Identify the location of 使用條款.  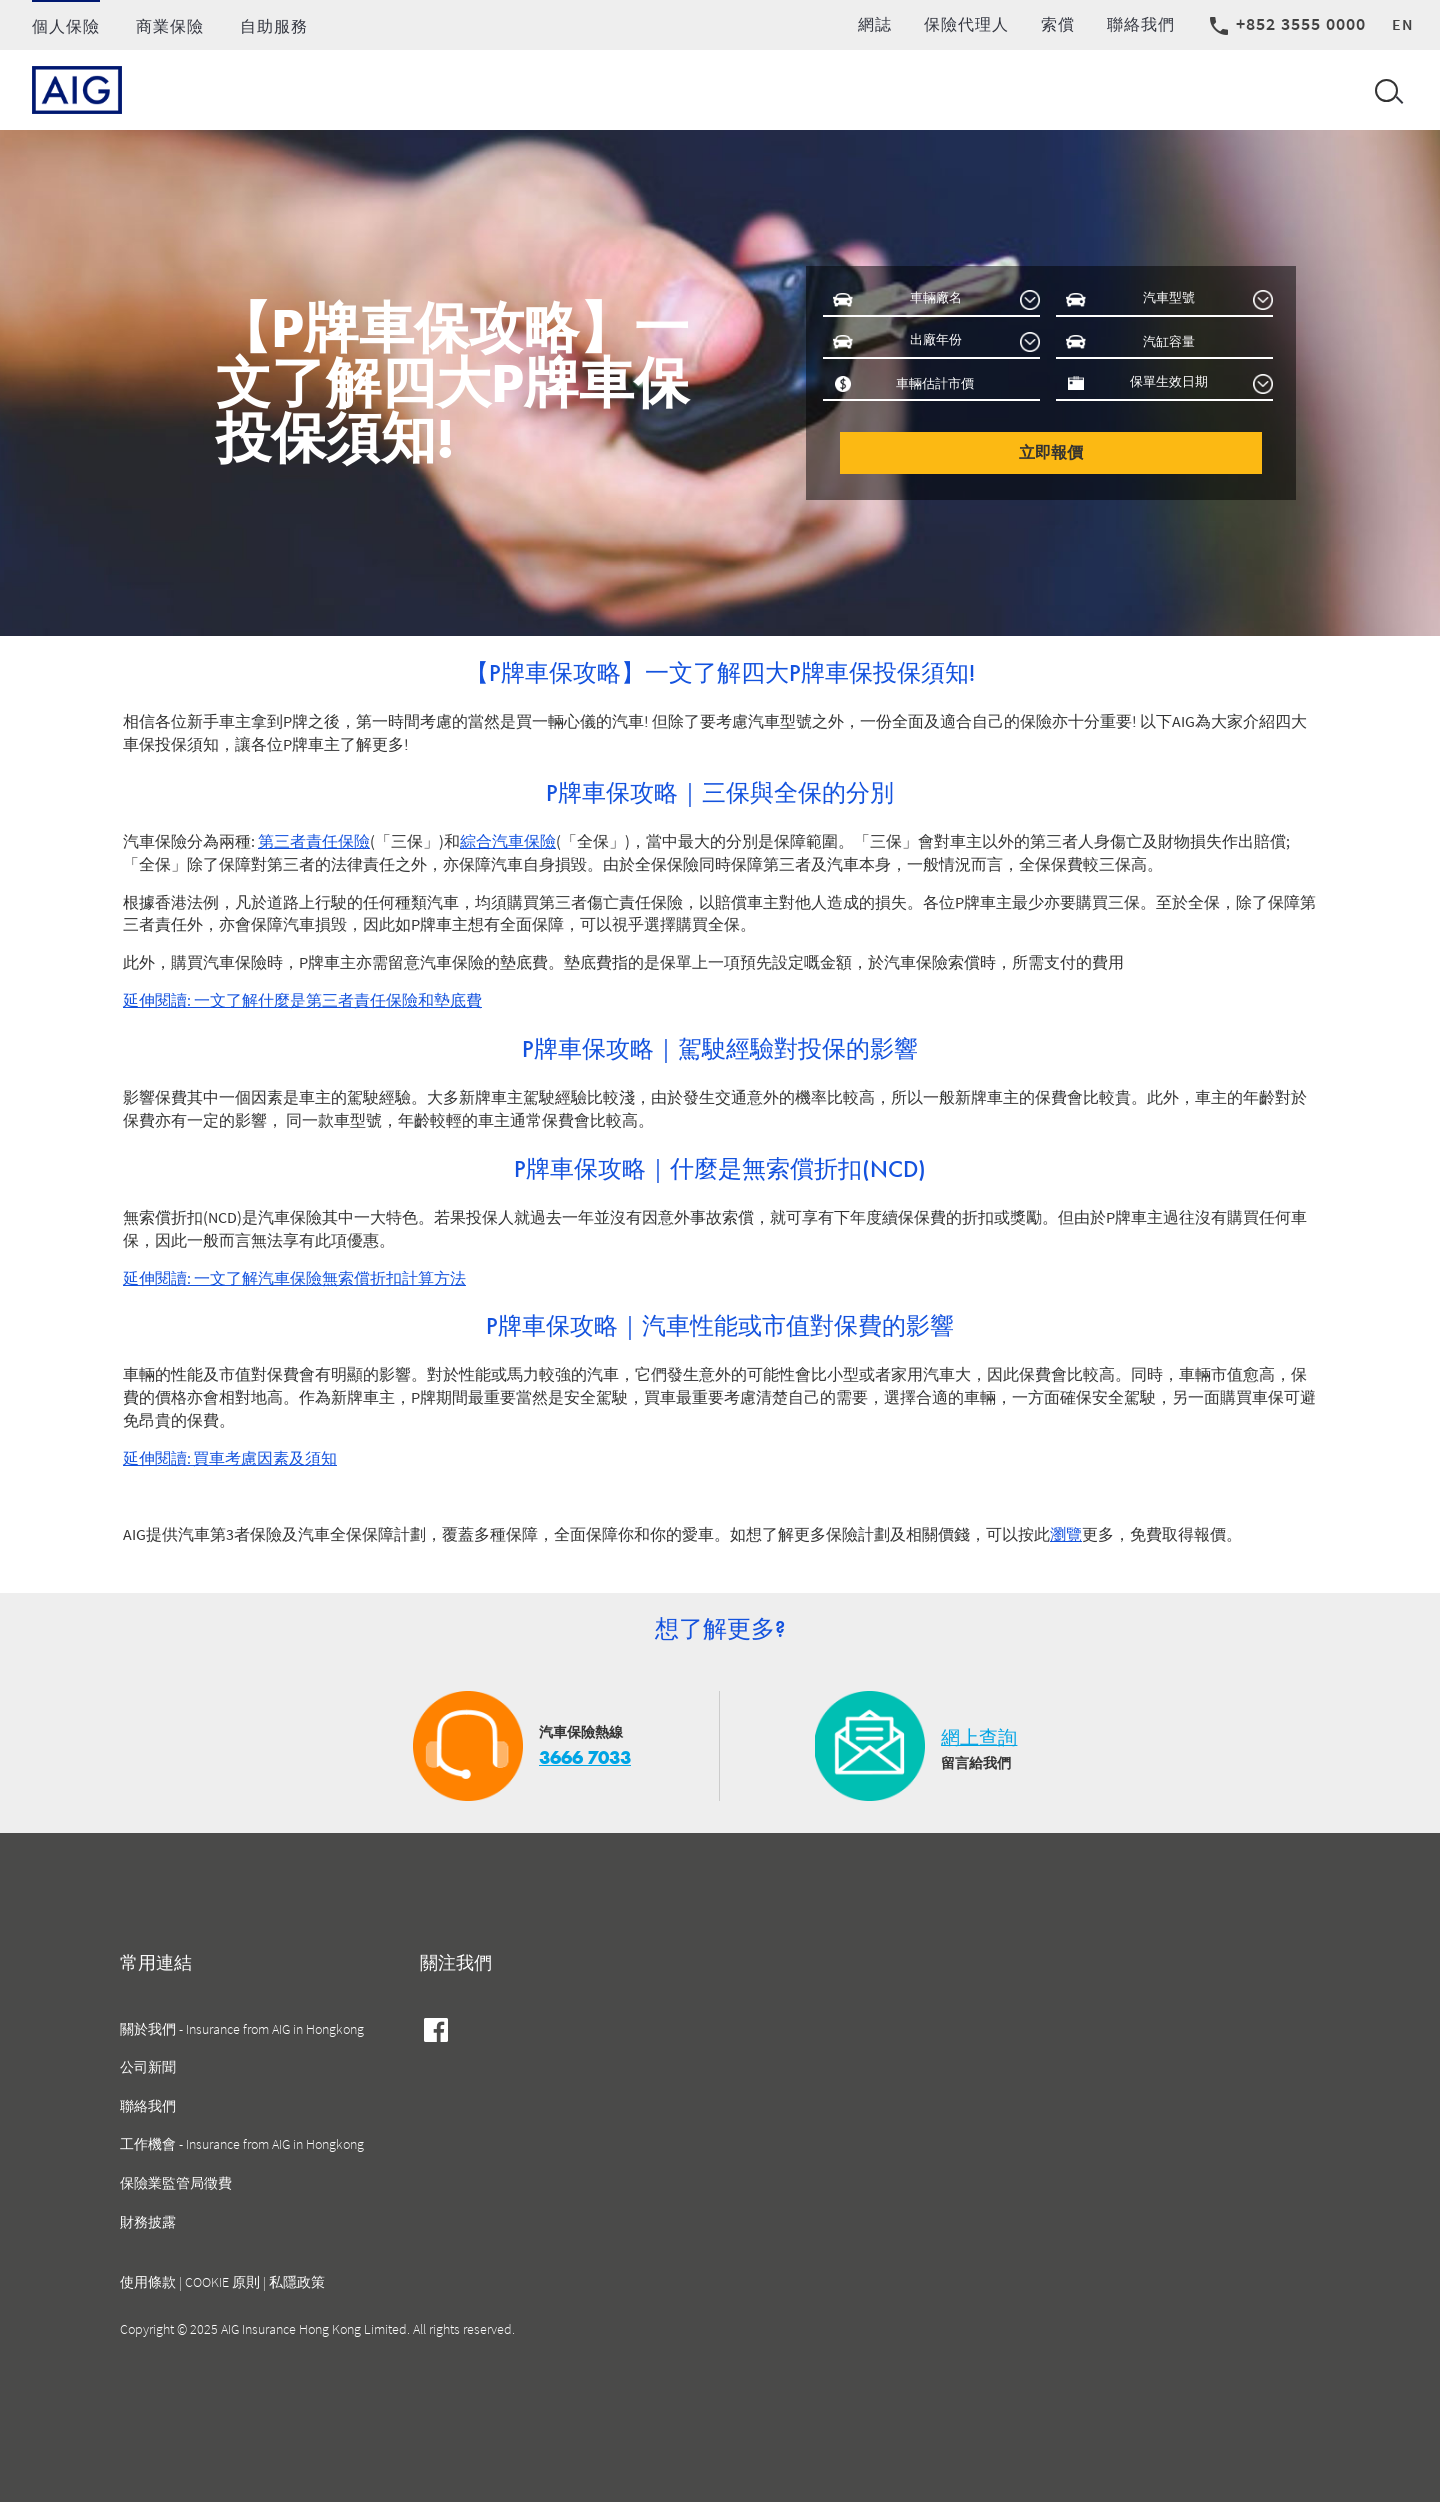
(148, 2282).